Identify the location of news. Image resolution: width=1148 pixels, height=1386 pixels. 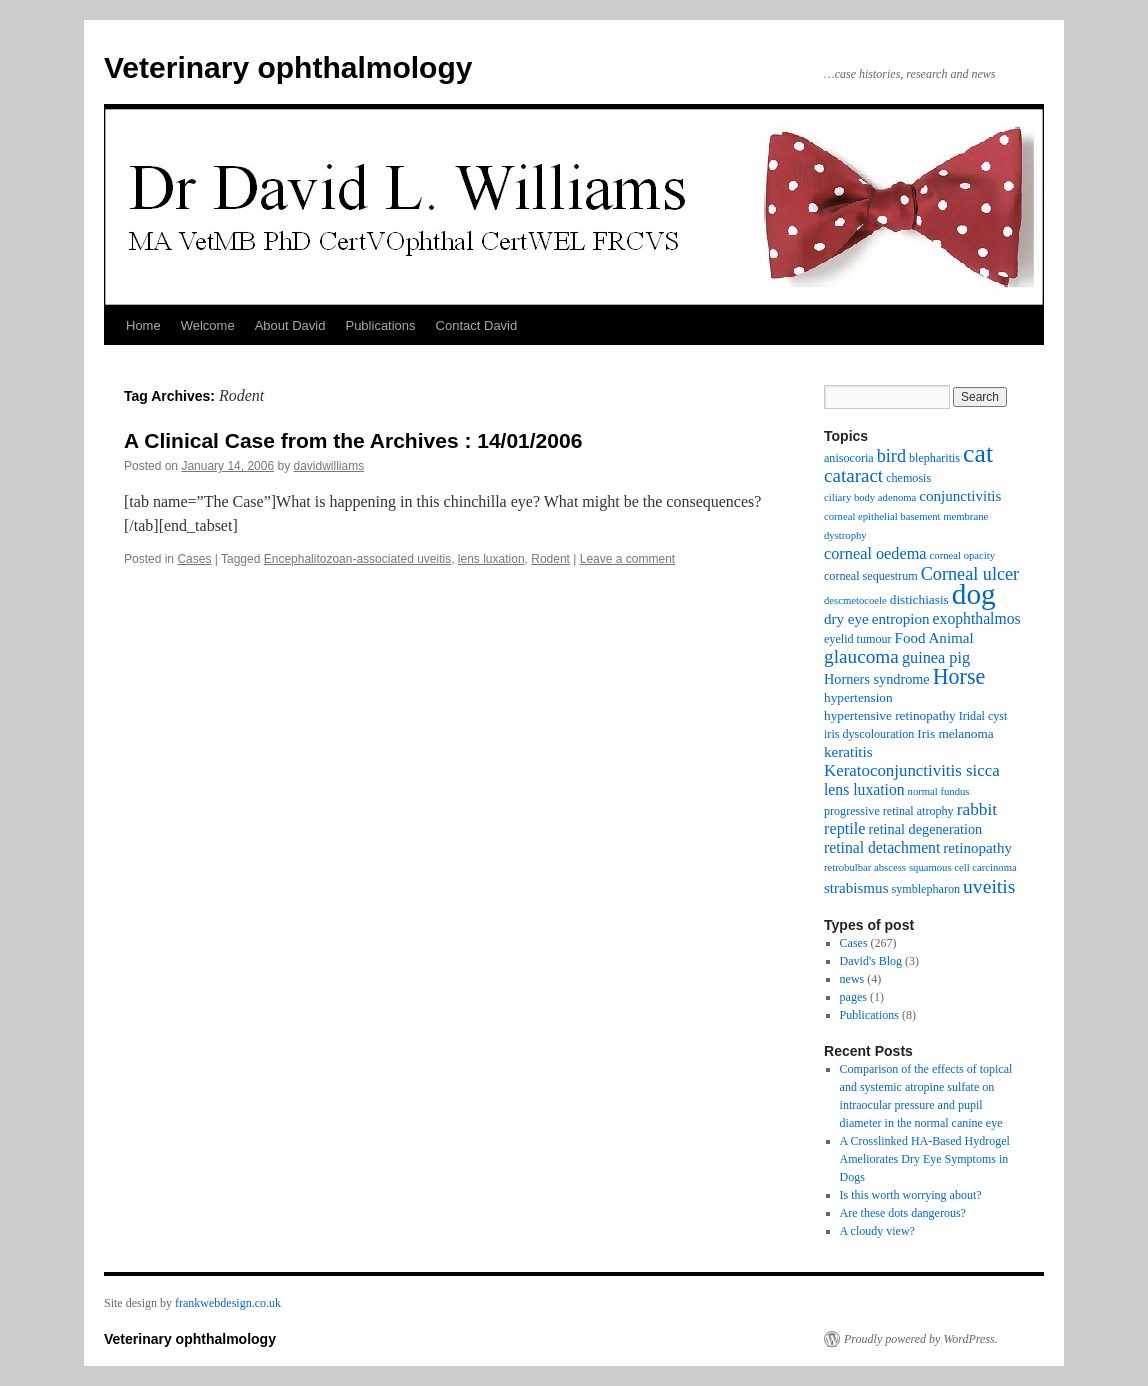
(852, 979).